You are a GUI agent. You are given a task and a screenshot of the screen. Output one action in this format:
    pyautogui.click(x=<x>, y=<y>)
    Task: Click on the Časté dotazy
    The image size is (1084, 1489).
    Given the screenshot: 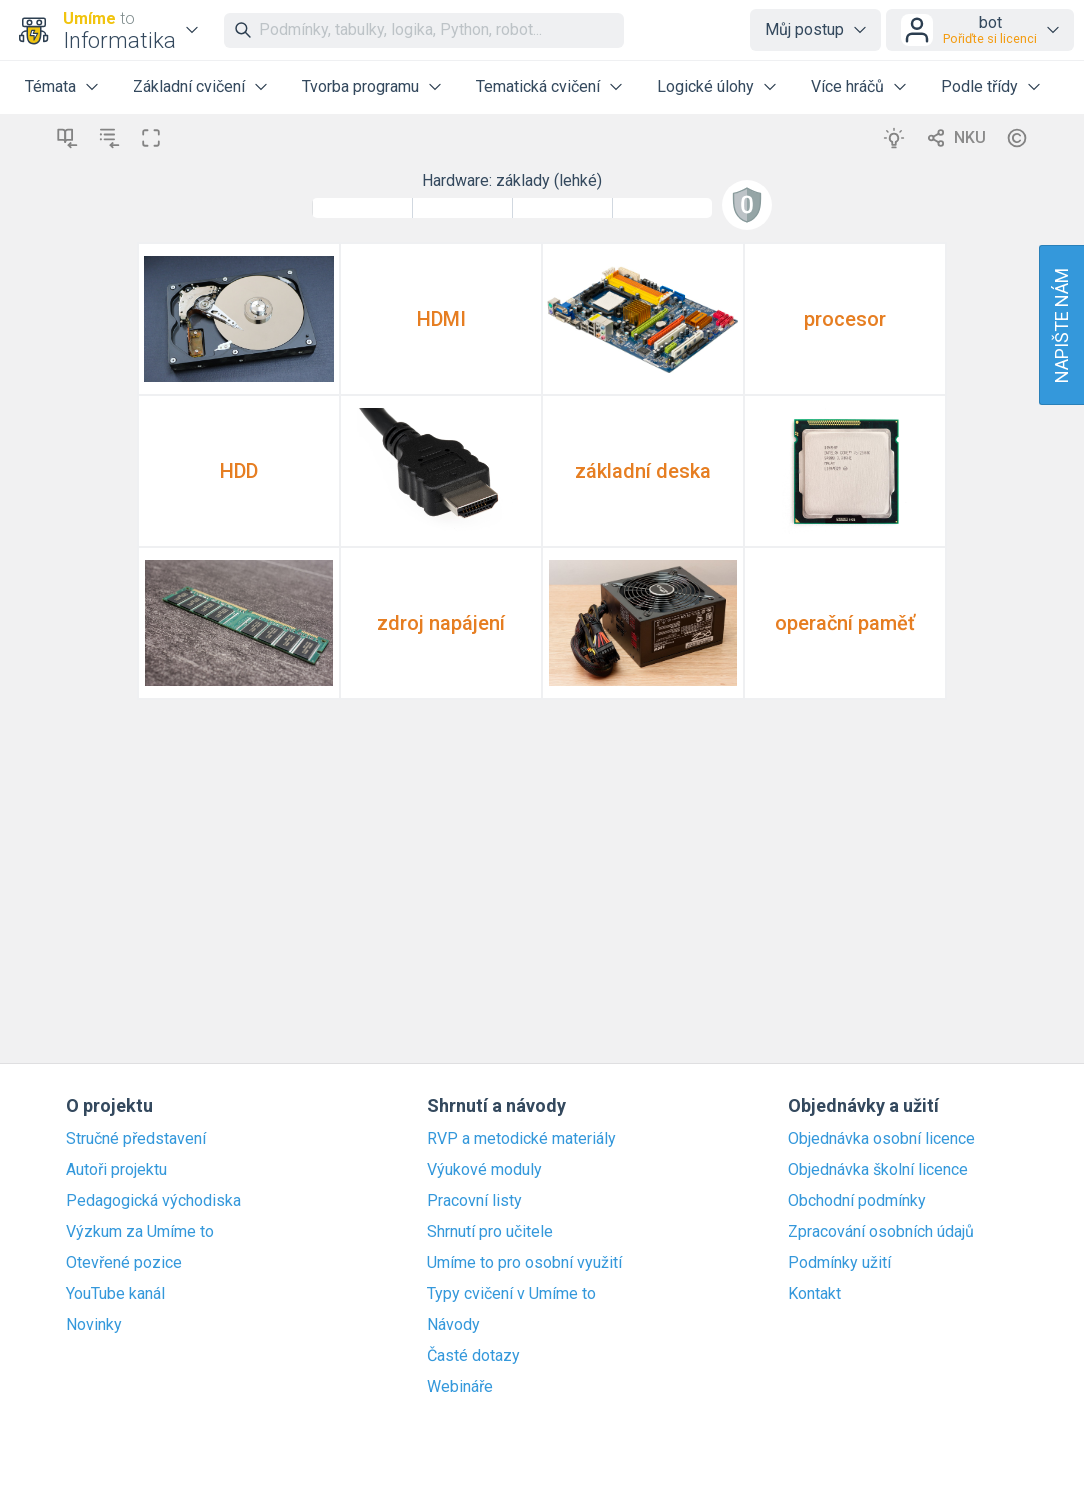 What is the action you would take?
    pyautogui.click(x=473, y=1356)
    